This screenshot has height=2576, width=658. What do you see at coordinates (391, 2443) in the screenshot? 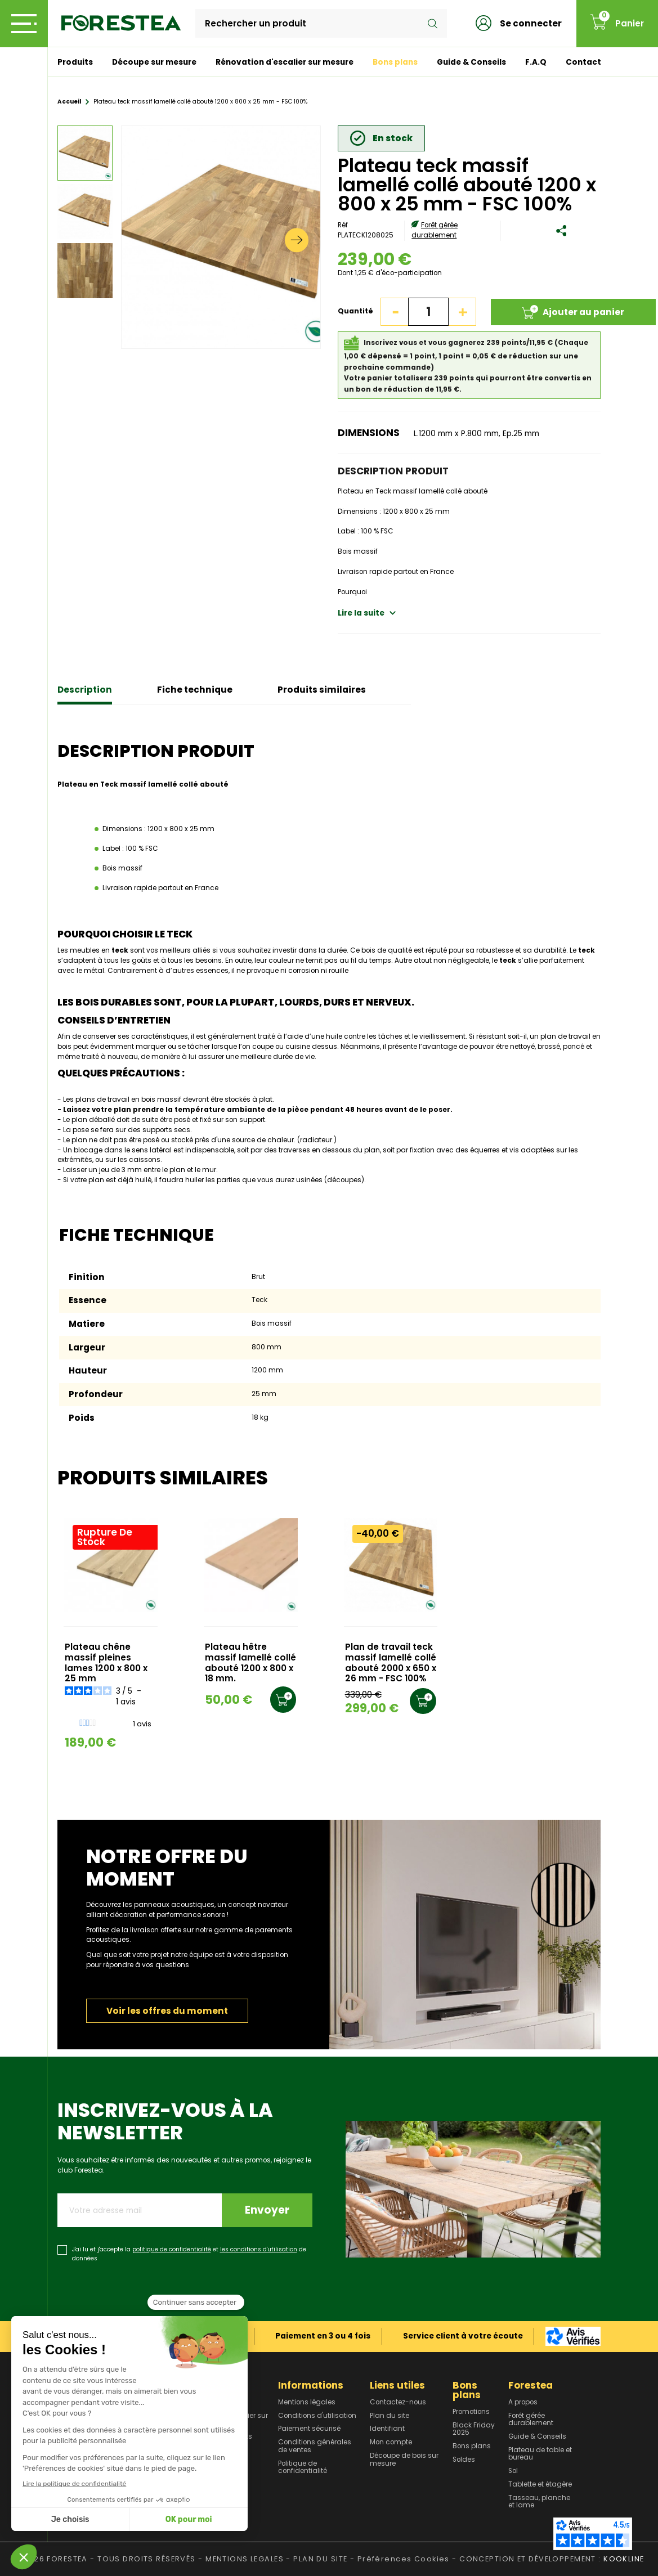
I see `Mon compte` at bounding box center [391, 2443].